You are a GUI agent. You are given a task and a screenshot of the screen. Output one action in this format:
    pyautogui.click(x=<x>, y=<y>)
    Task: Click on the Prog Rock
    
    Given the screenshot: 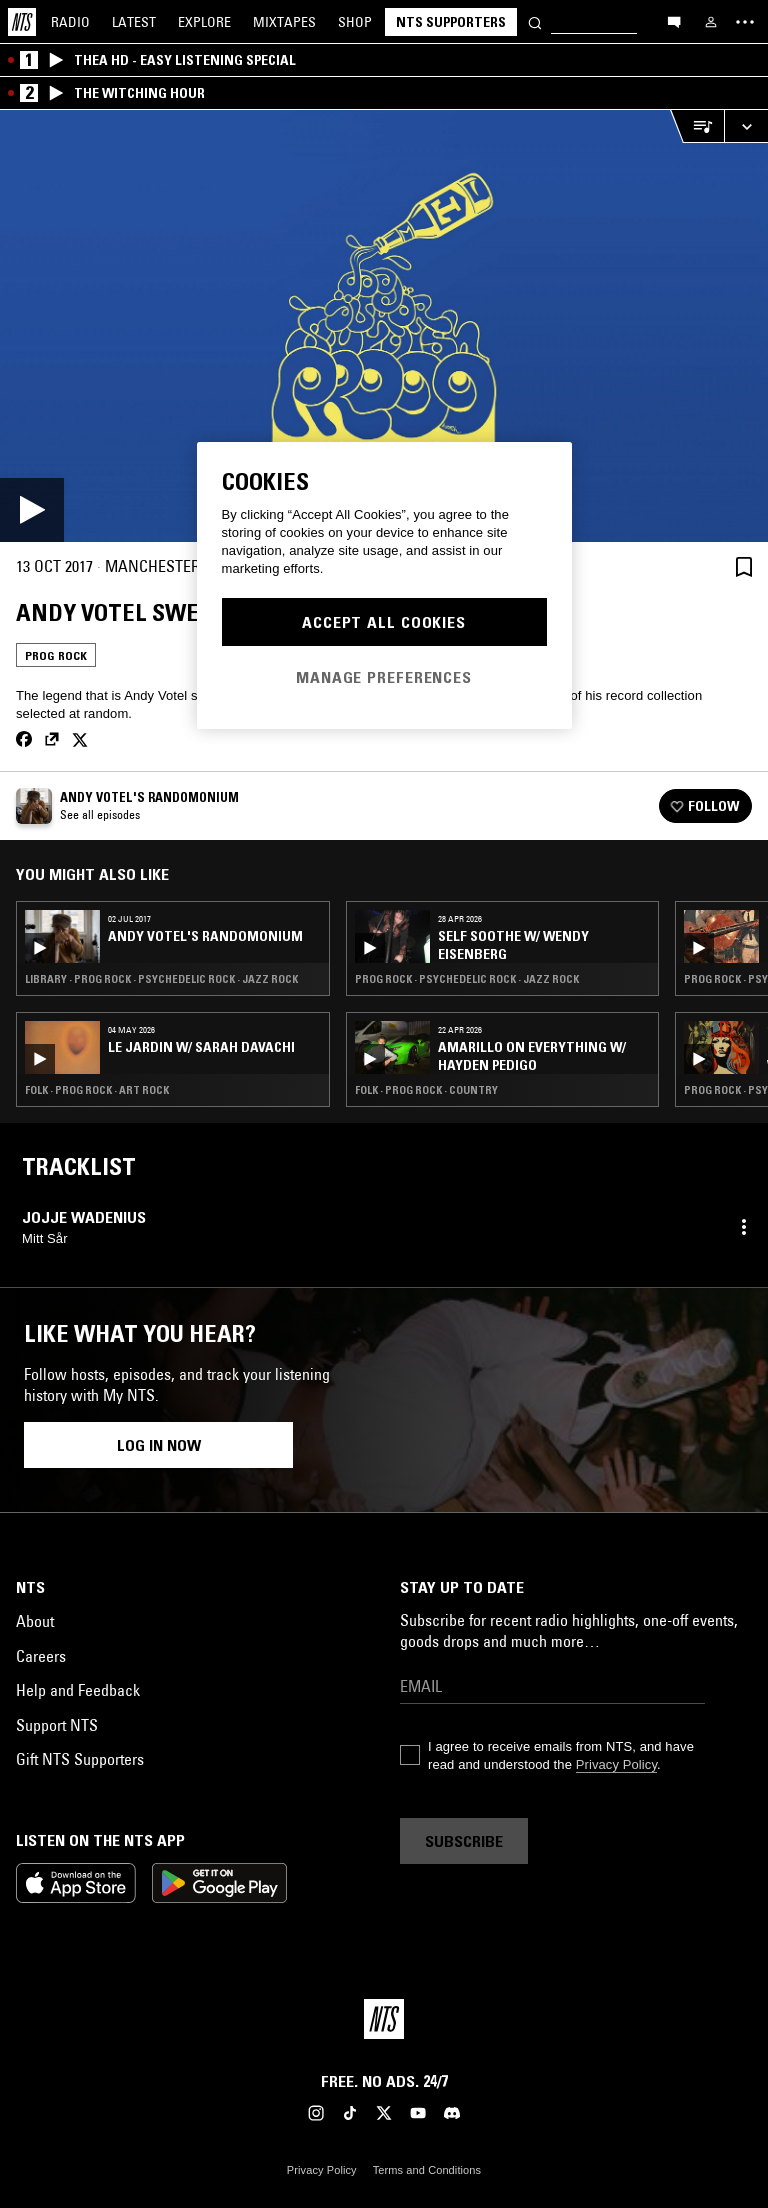 What is the action you would take?
    pyautogui.click(x=56, y=655)
    